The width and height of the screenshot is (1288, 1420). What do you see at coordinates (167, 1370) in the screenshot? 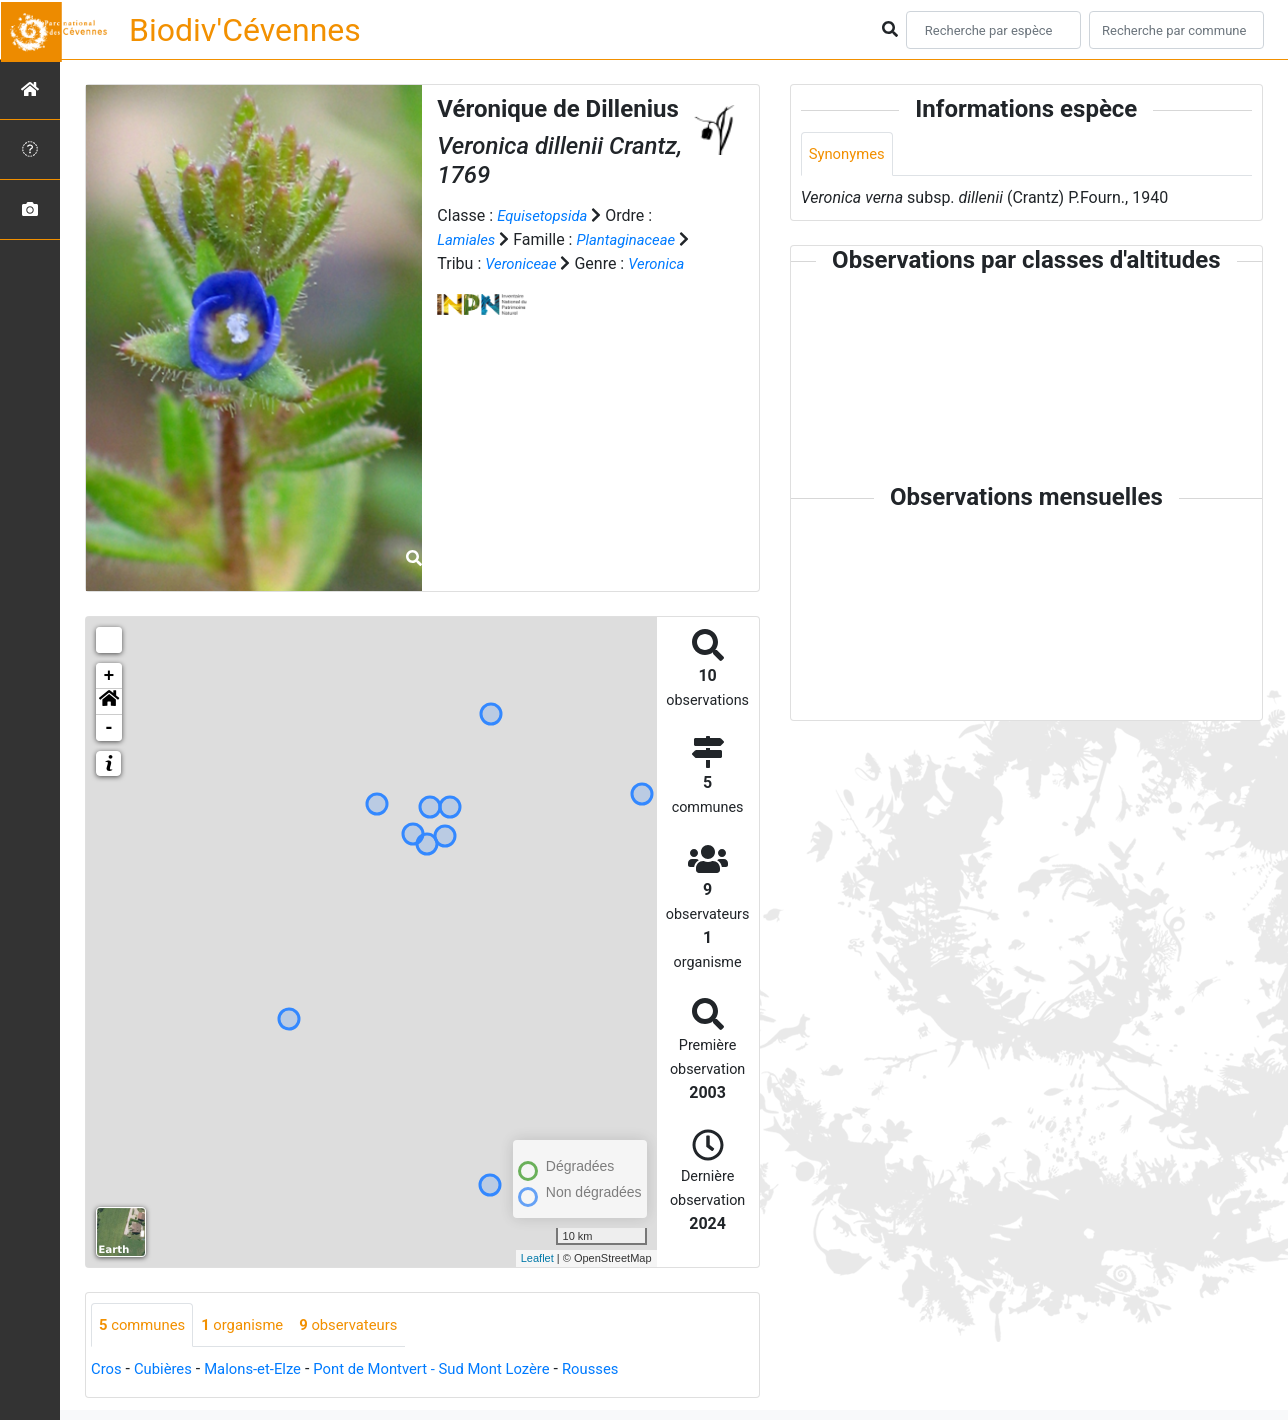
I see `Cubières` at bounding box center [167, 1370].